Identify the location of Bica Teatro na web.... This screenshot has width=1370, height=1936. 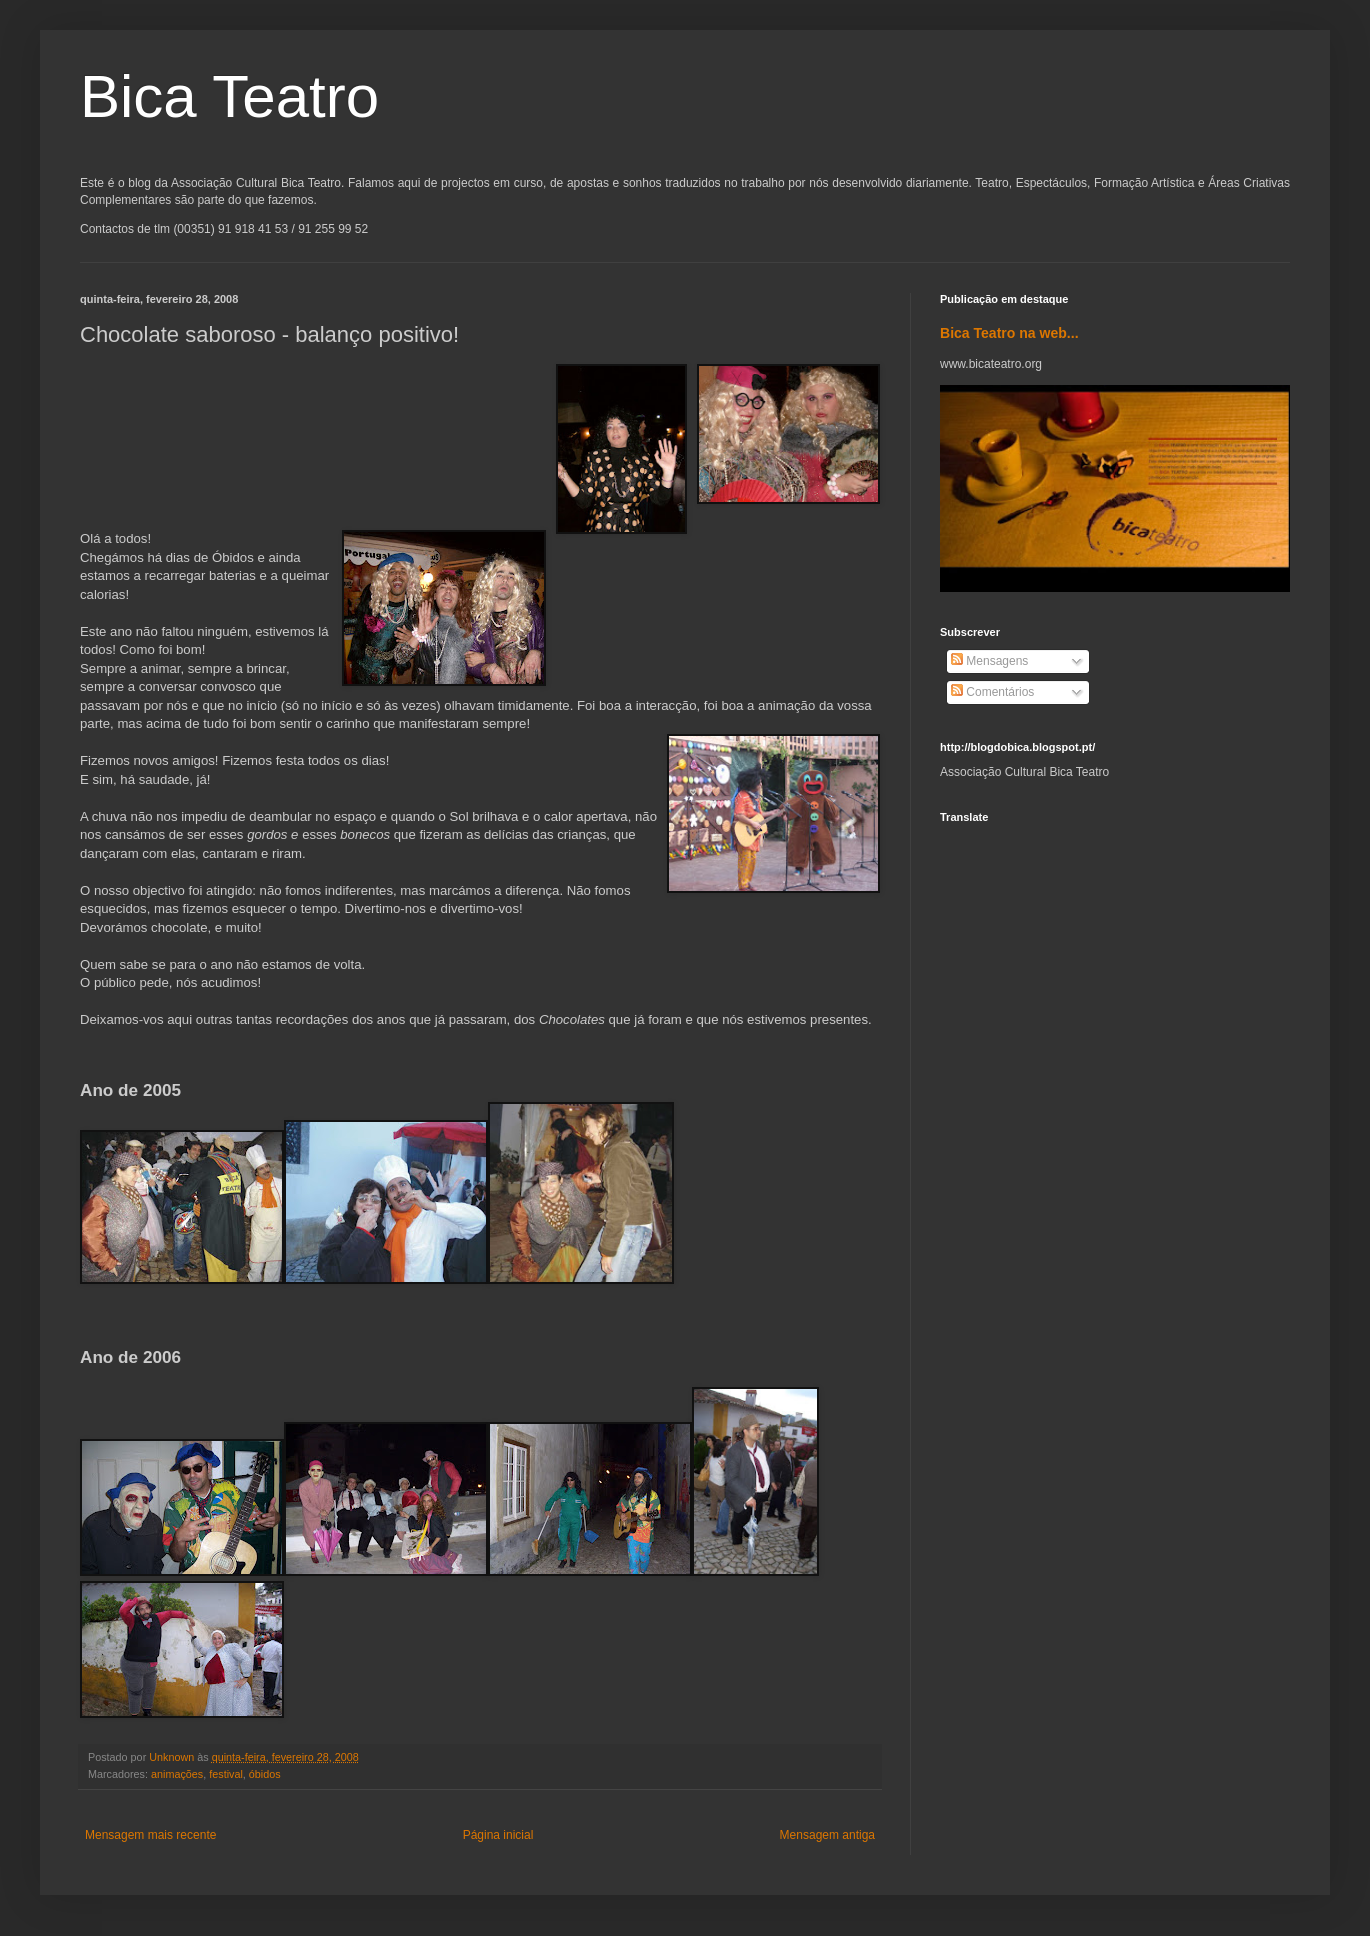
(1009, 333).